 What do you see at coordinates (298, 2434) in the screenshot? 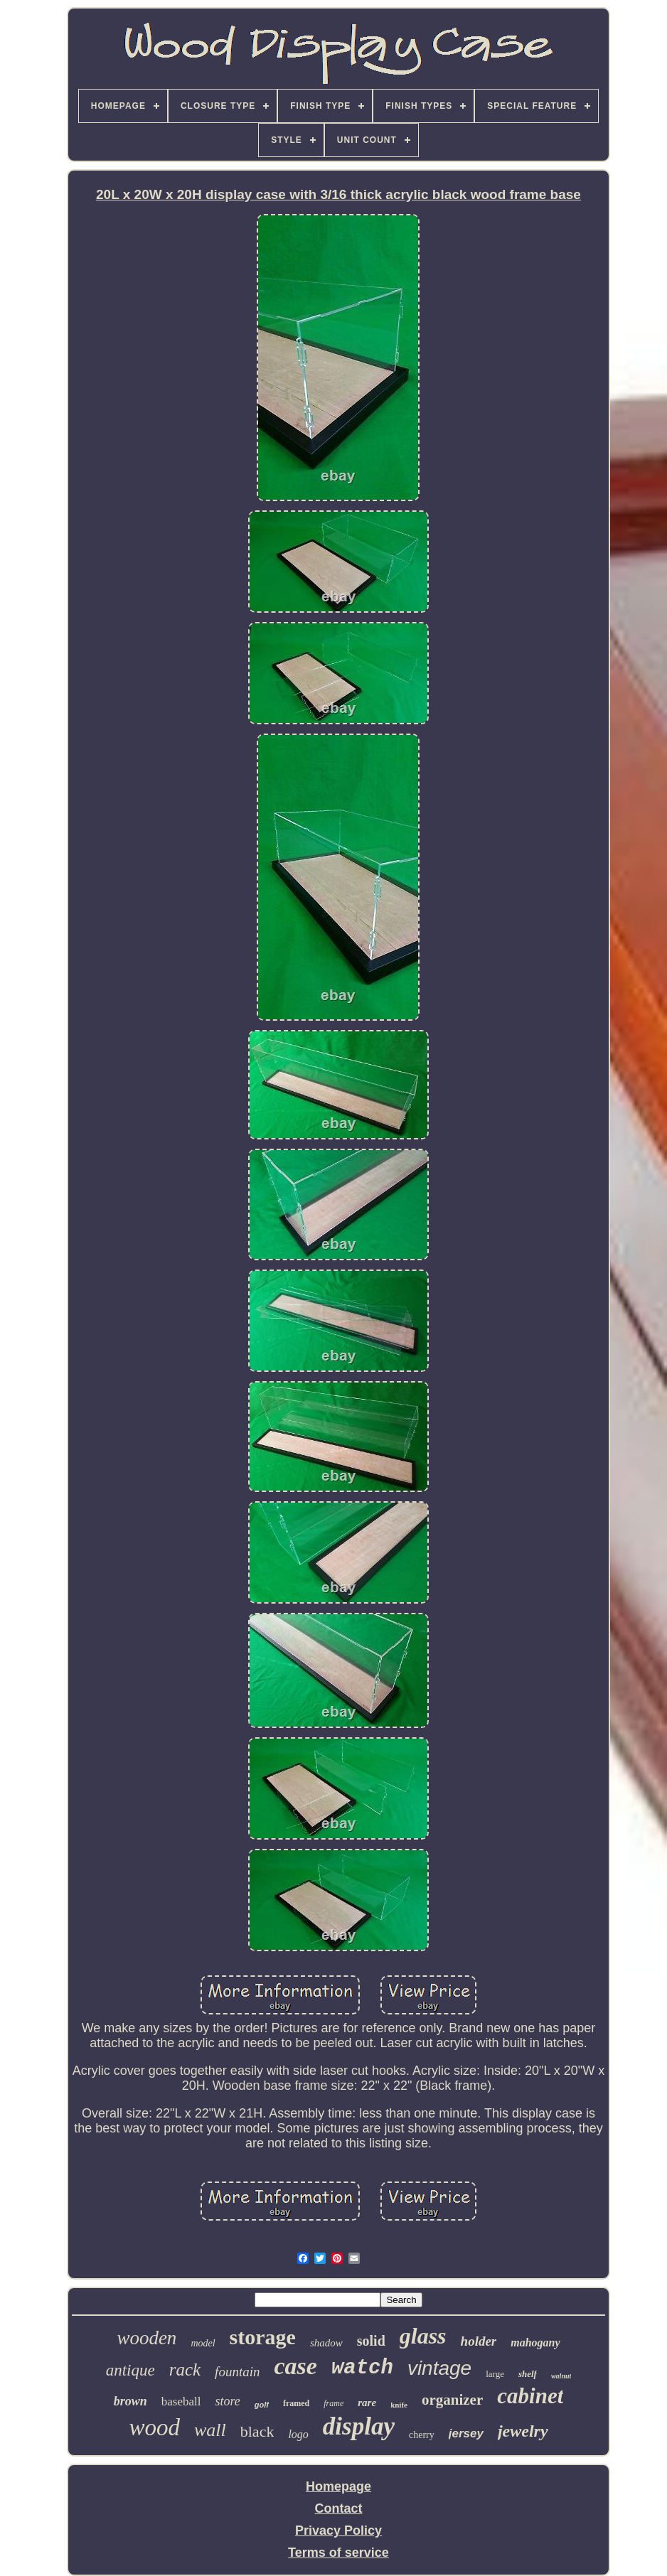
I see `logo` at bounding box center [298, 2434].